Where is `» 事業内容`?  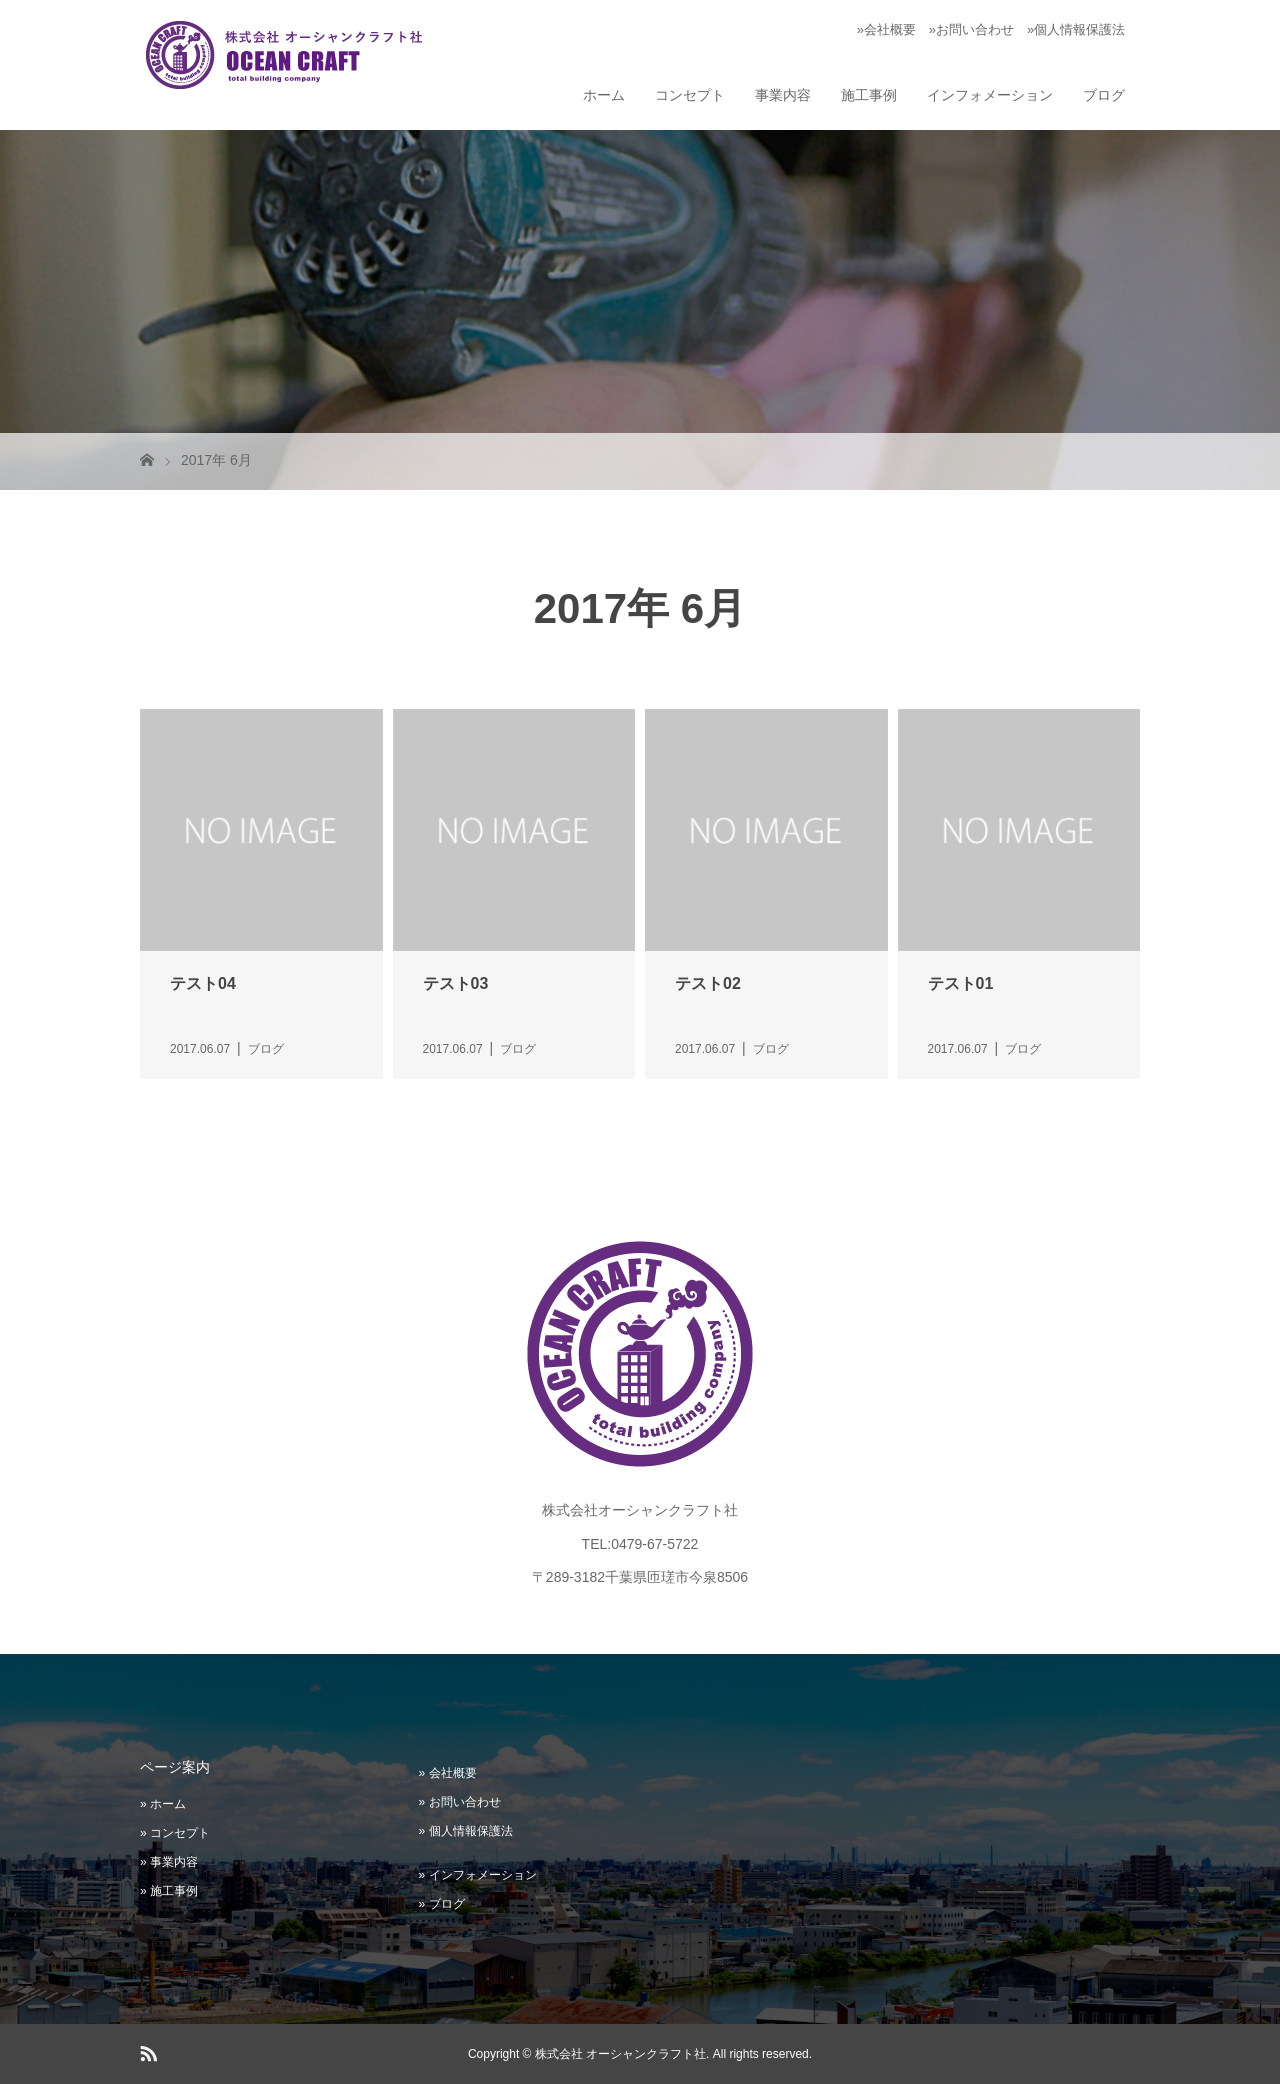 » 事業内容 is located at coordinates (169, 1862).